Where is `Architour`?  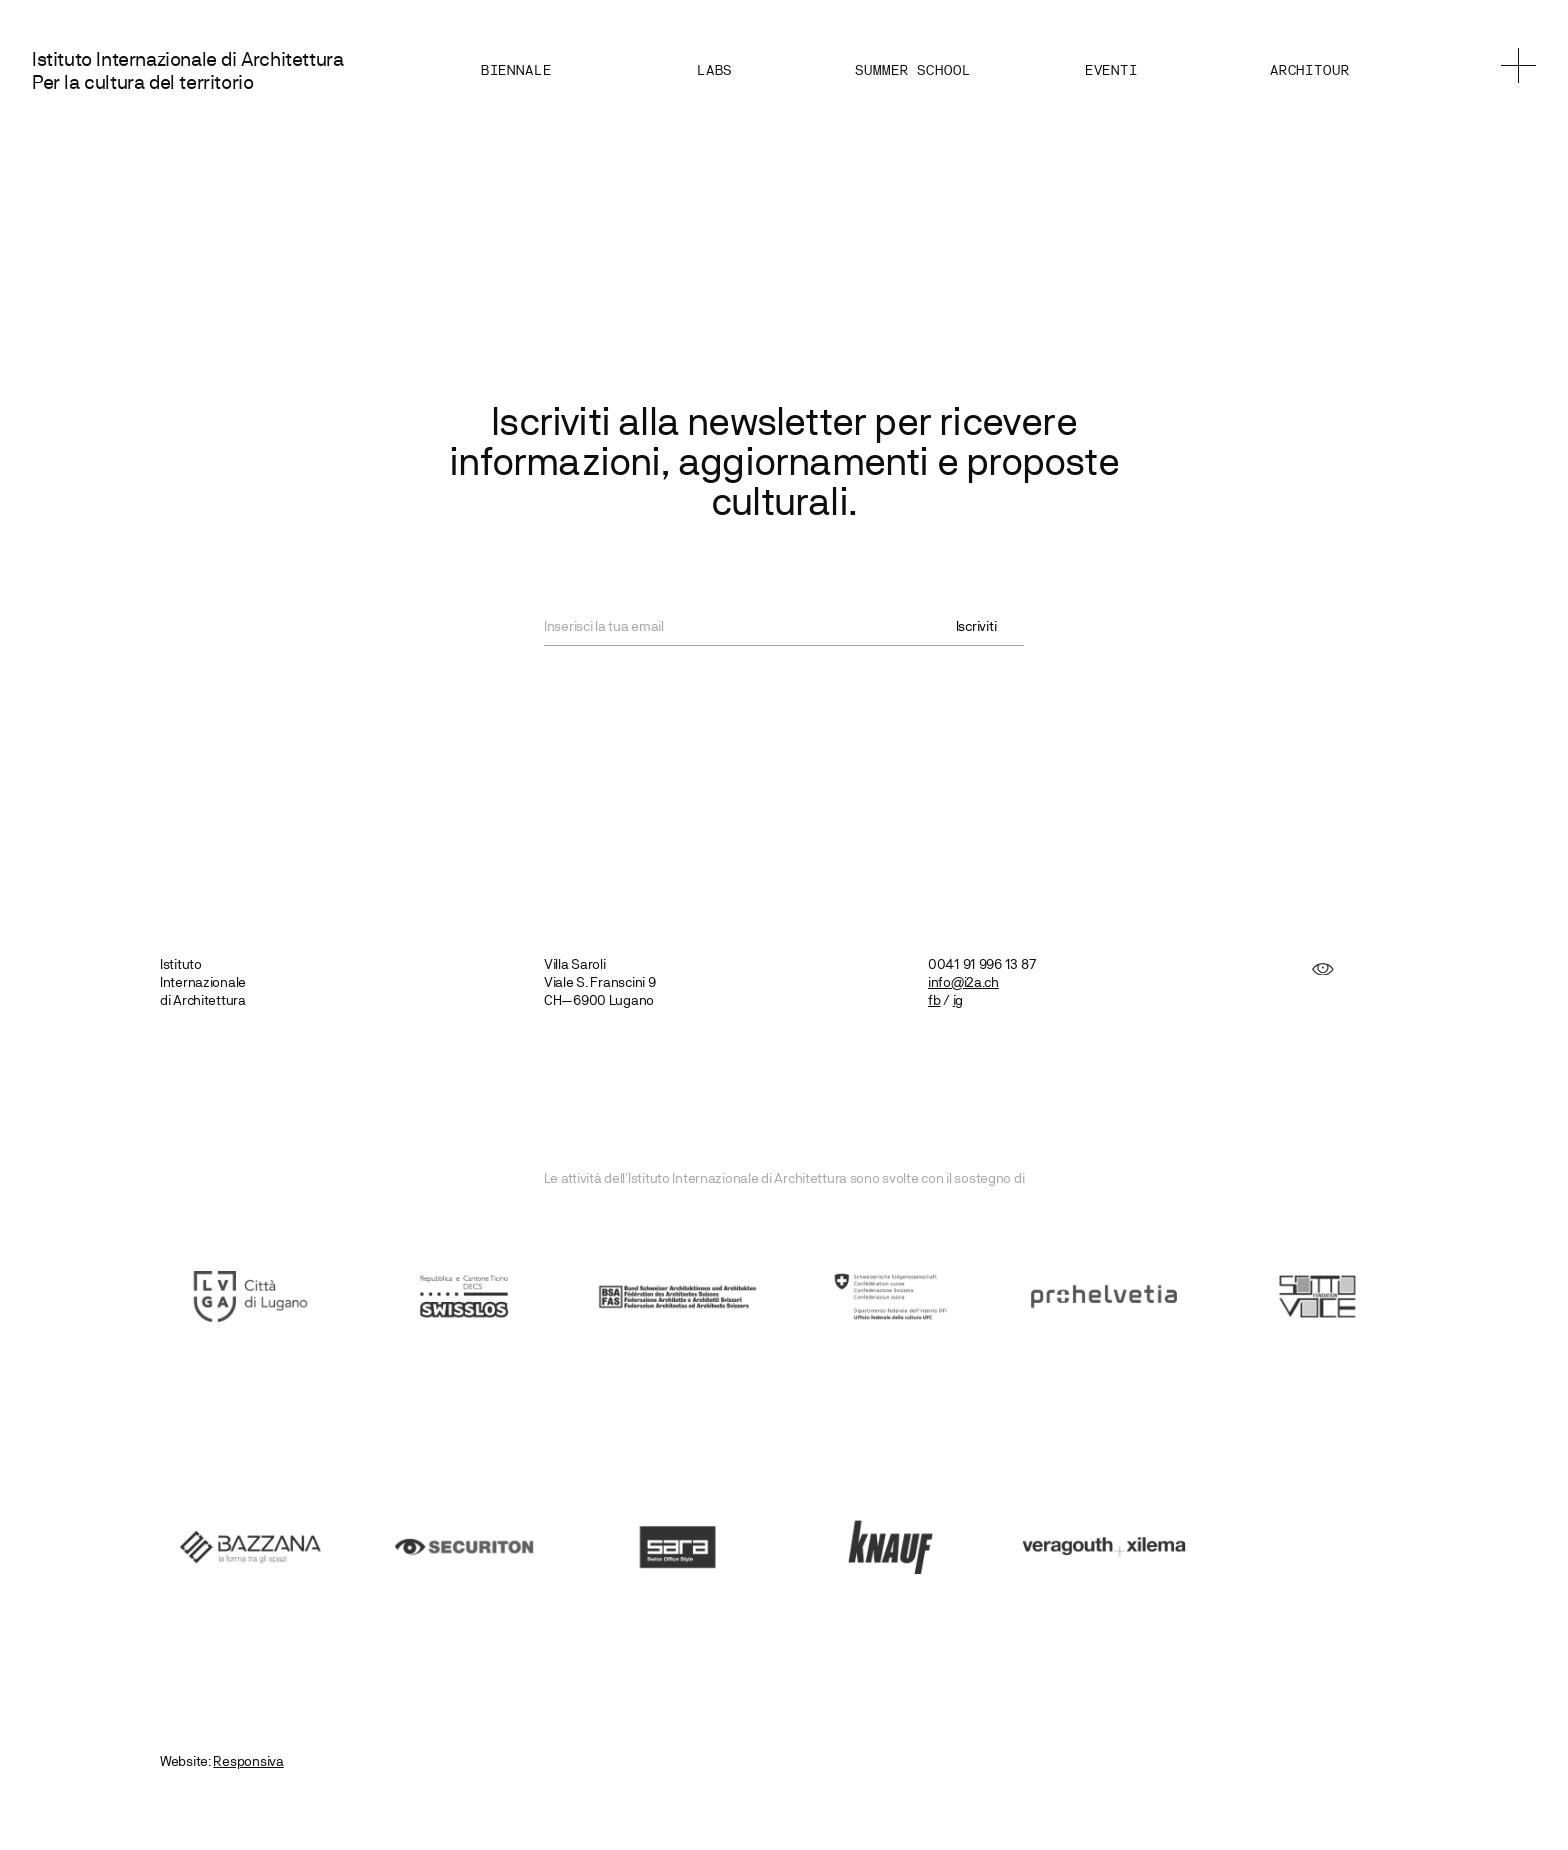
Architour is located at coordinates (1309, 71).